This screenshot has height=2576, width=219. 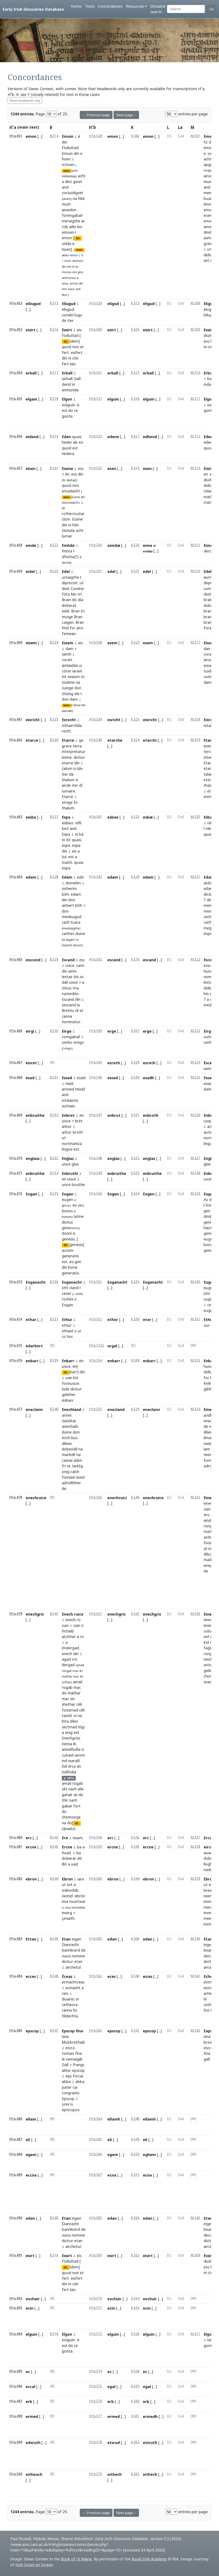 What do you see at coordinates (68, 2053) in the screenshot?
I see `tomais` at bounding box center [68, 2053].